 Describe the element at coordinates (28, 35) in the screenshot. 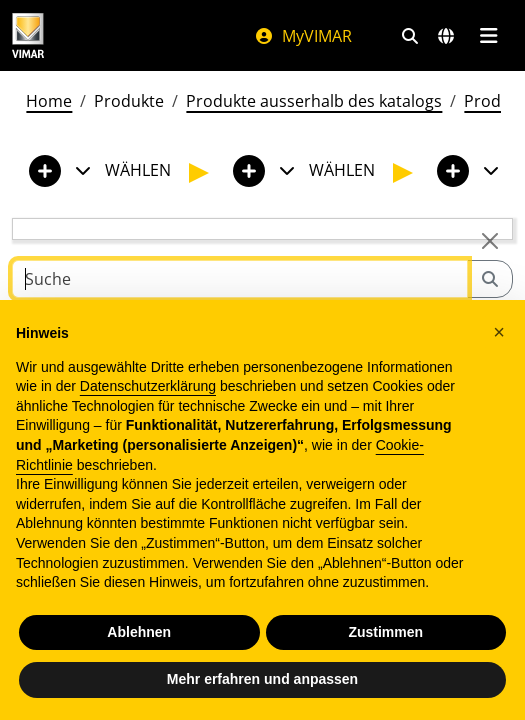

I see `[Homepage Vimar]` at that location.